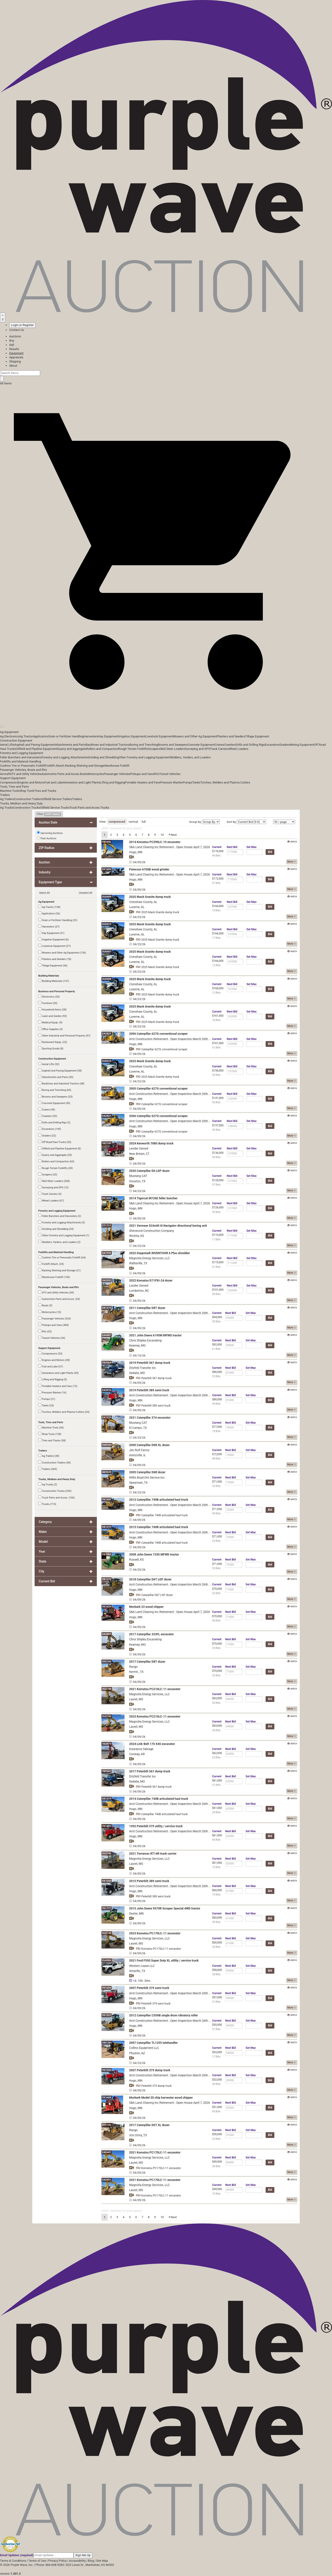 Image resolution: width=332 pixels, height=2576 pixels. Describe the element at coordinates (14, 349) in the screenshot. I see `Results` at that location.